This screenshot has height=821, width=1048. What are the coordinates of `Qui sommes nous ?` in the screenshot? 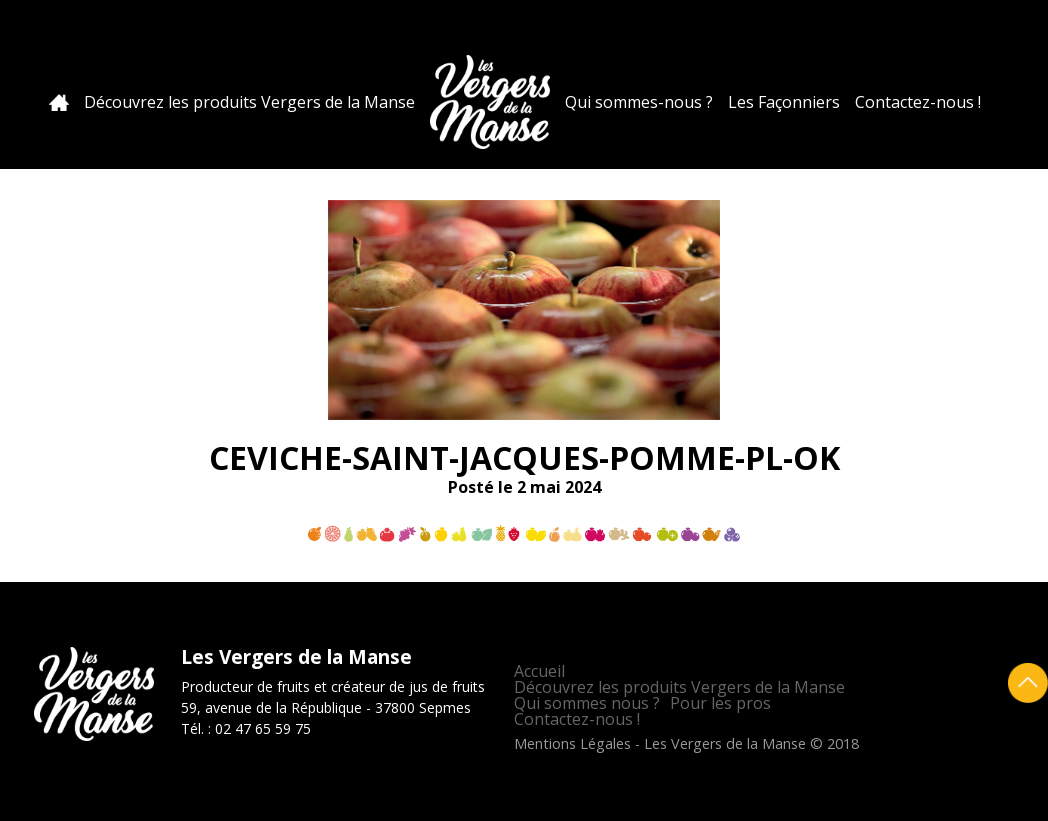 It's located at (587, 703).